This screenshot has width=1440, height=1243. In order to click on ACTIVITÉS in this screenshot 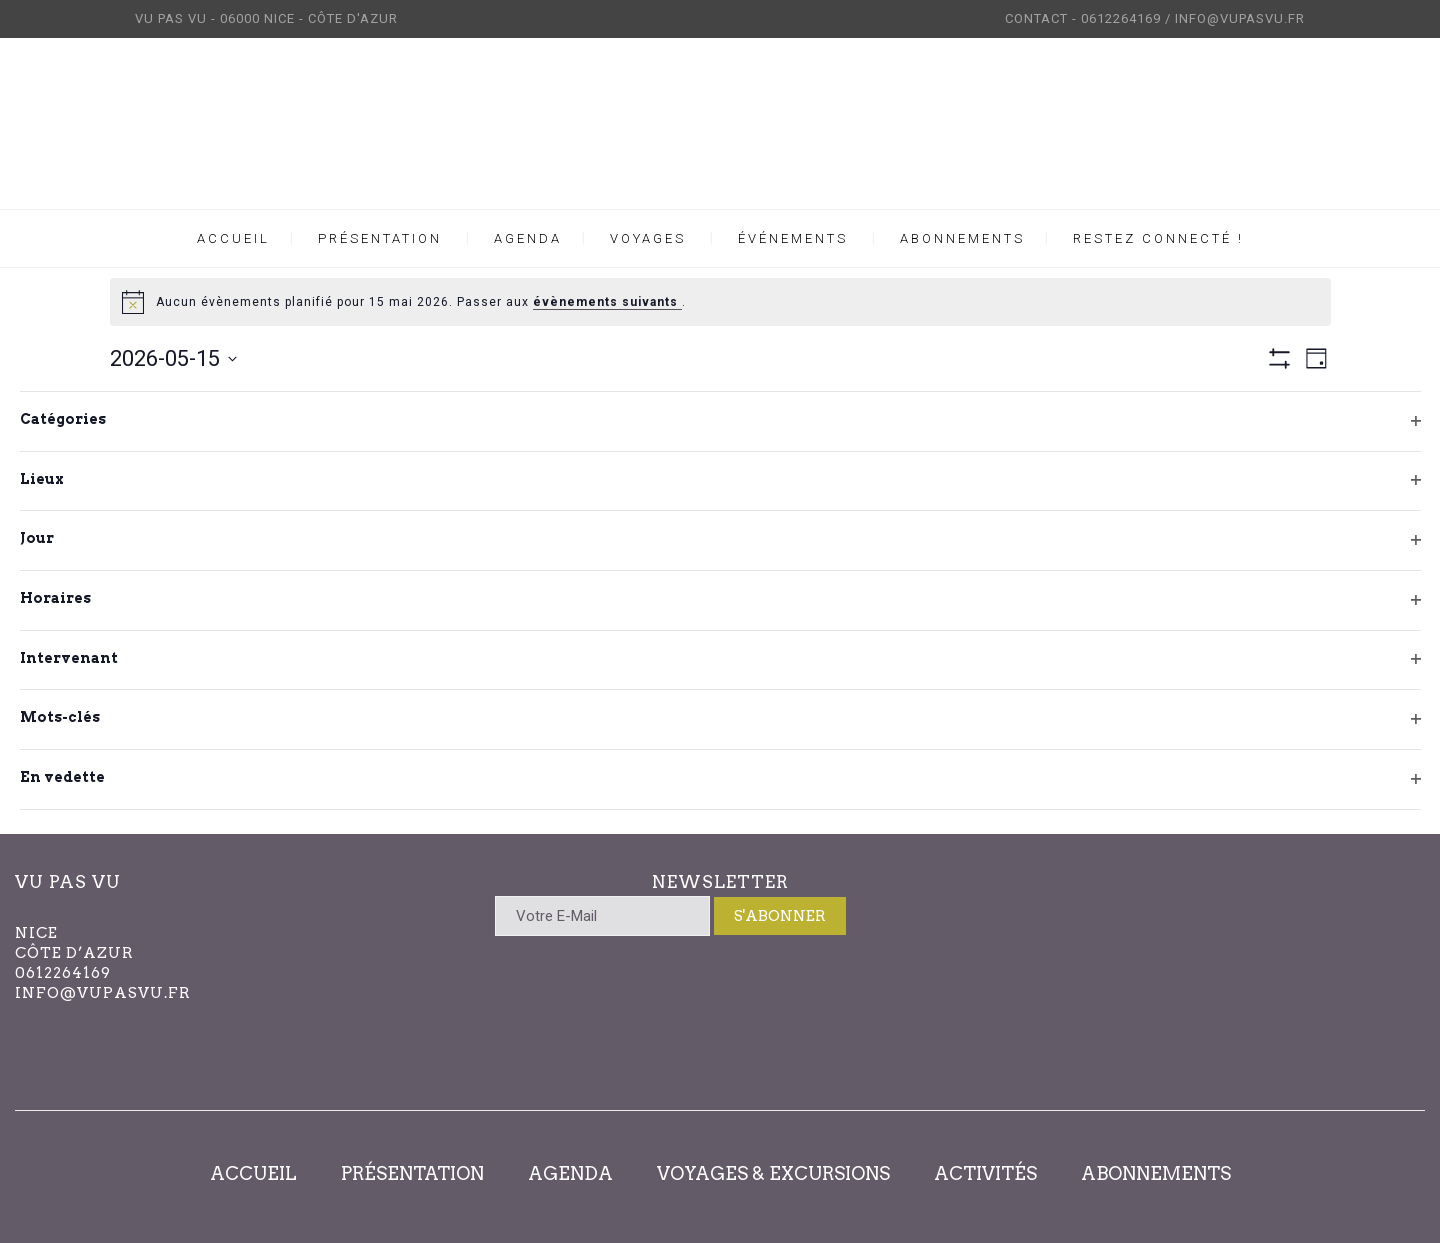, I will do `click(985, 1173)`.